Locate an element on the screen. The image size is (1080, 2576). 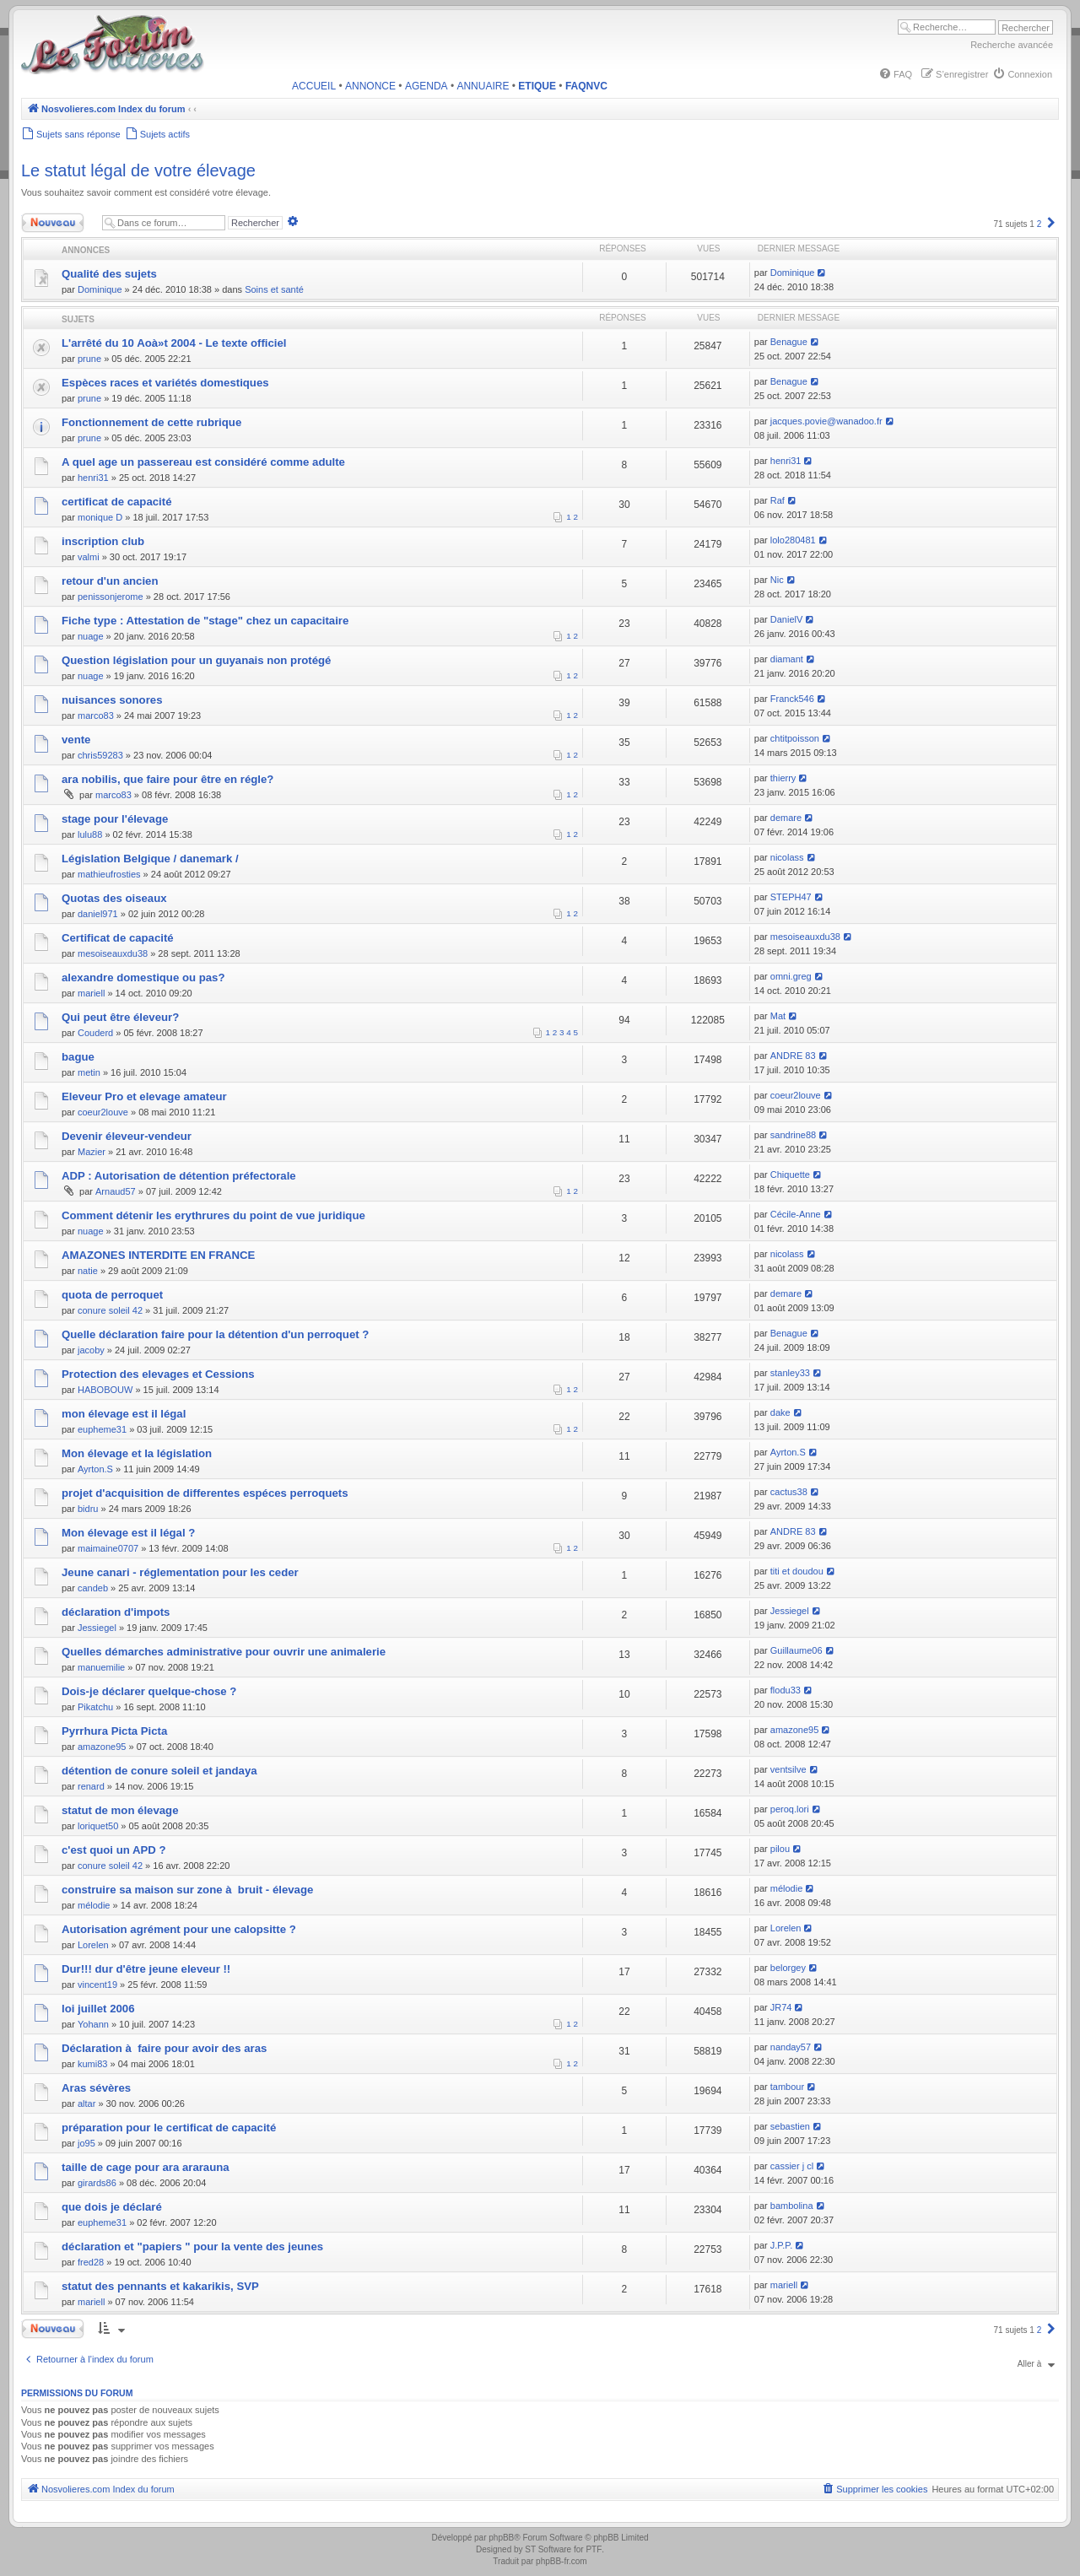
vincent19 is located at coordinates (97, 1984).